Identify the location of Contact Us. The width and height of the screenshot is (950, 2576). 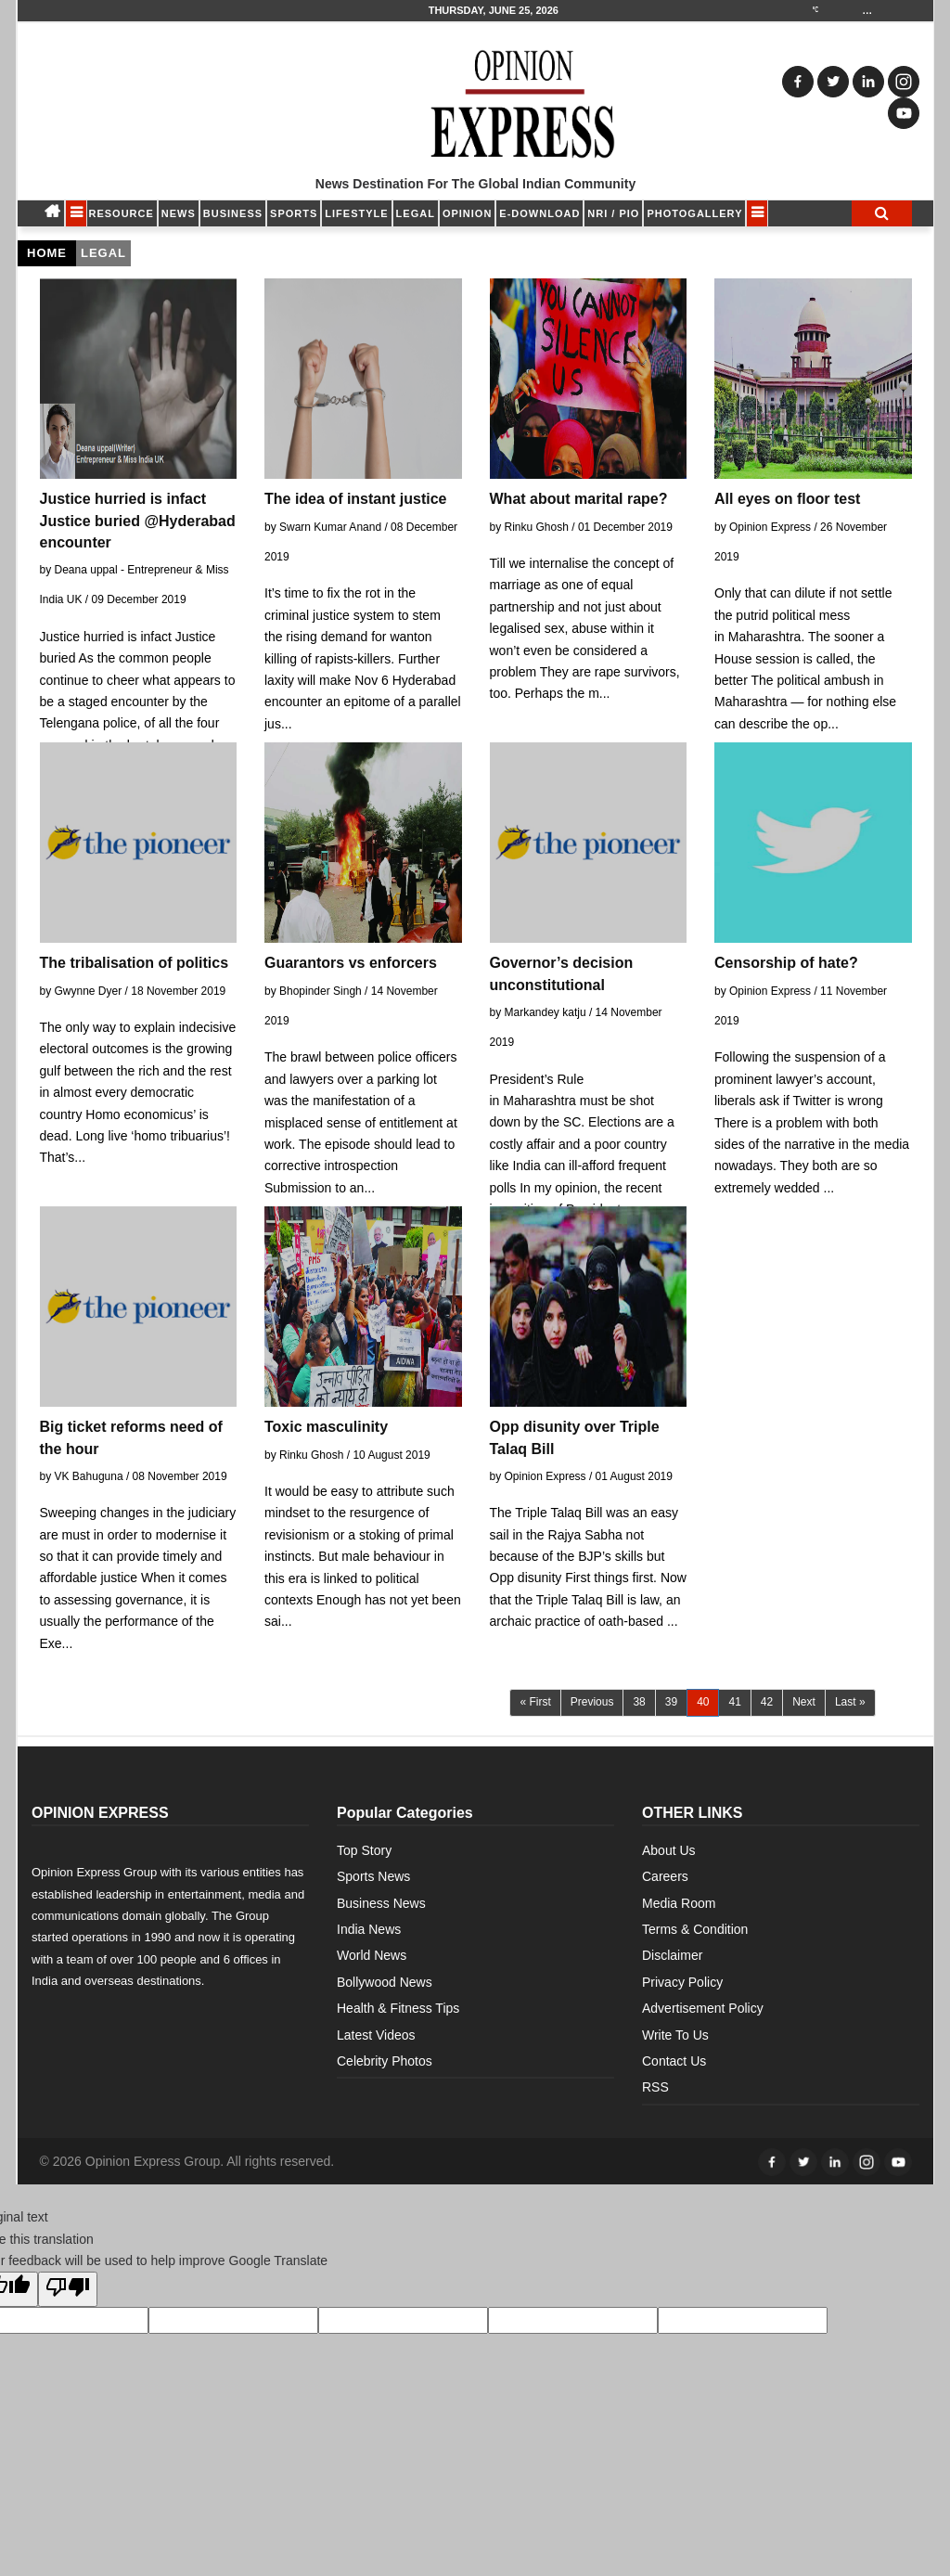
(674, 2061).